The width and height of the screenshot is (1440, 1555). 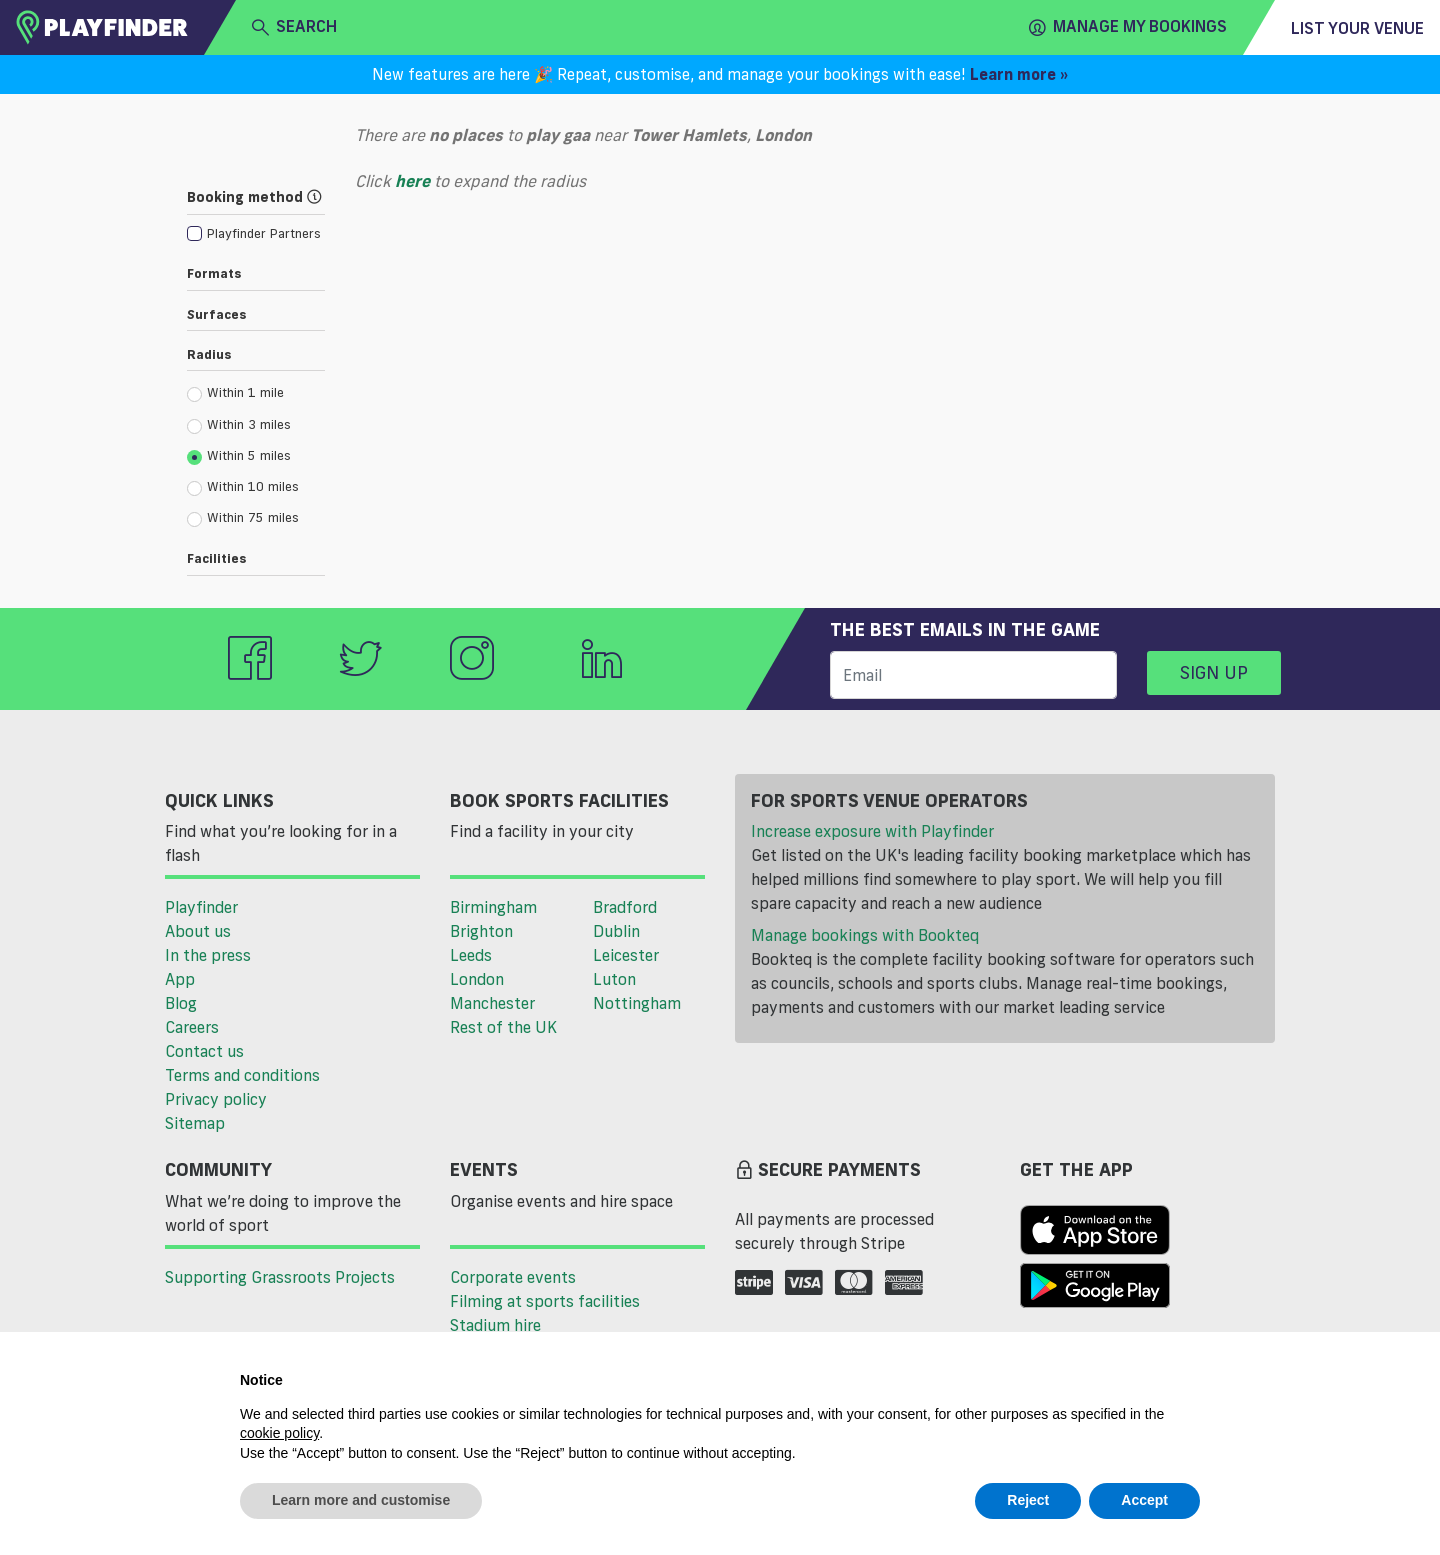 I want to click on Blog, so click(x=181, y=1003).